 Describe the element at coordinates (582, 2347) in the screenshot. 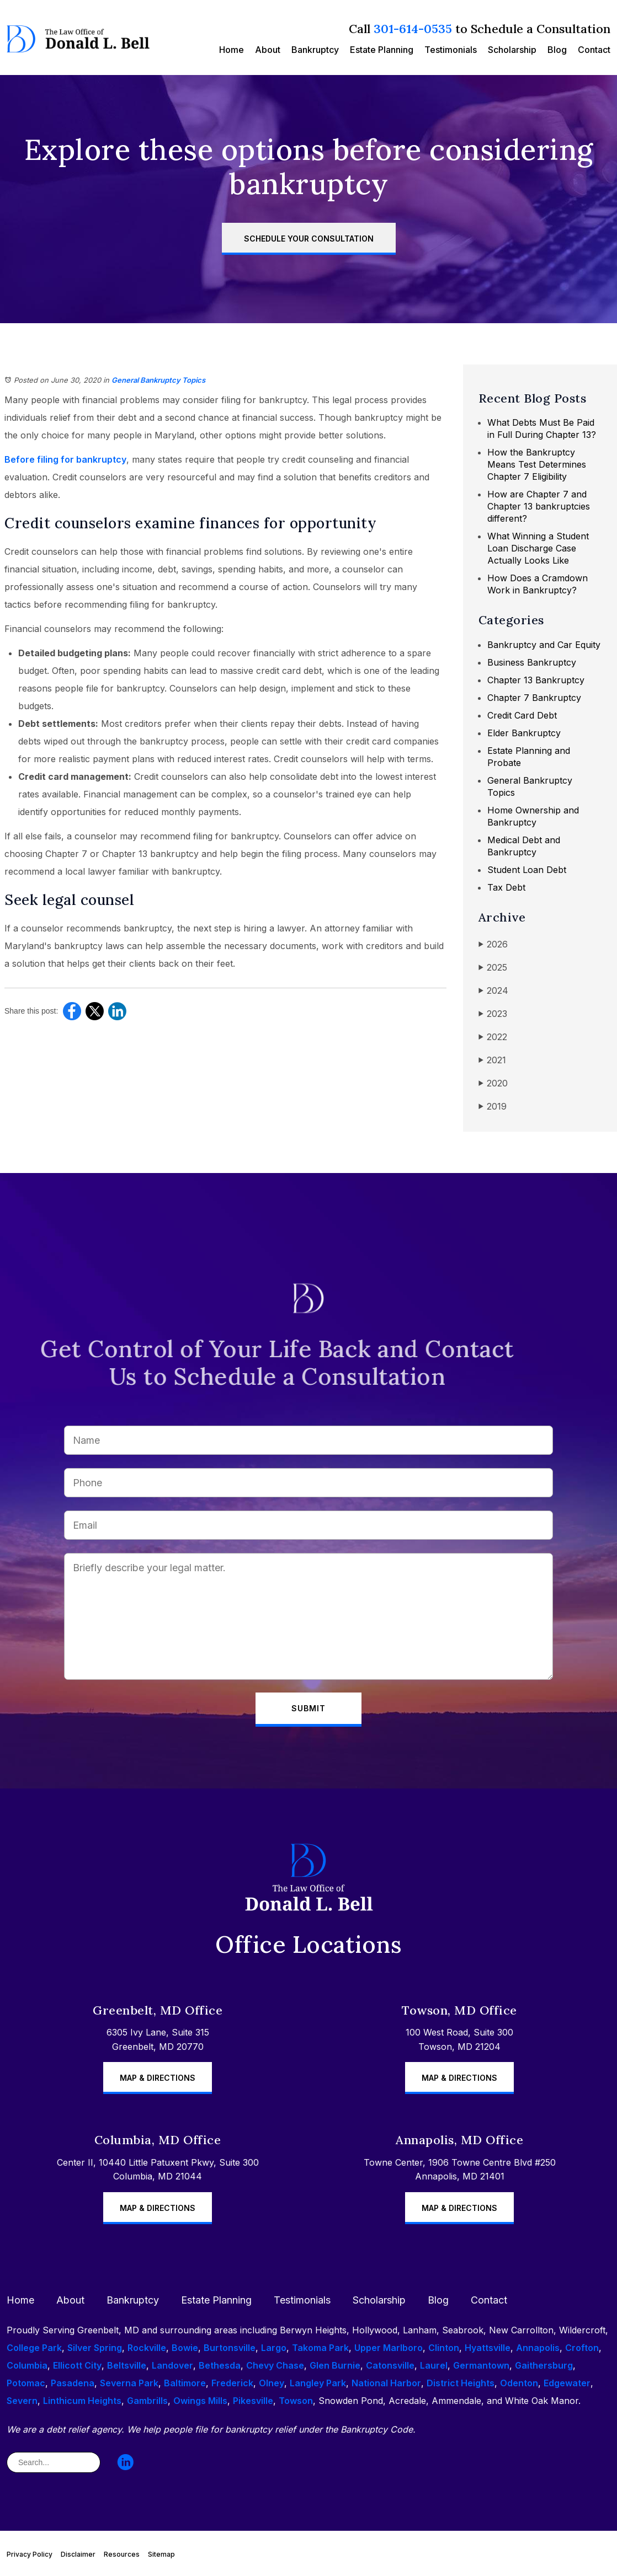

I see `Crofton` at that location.